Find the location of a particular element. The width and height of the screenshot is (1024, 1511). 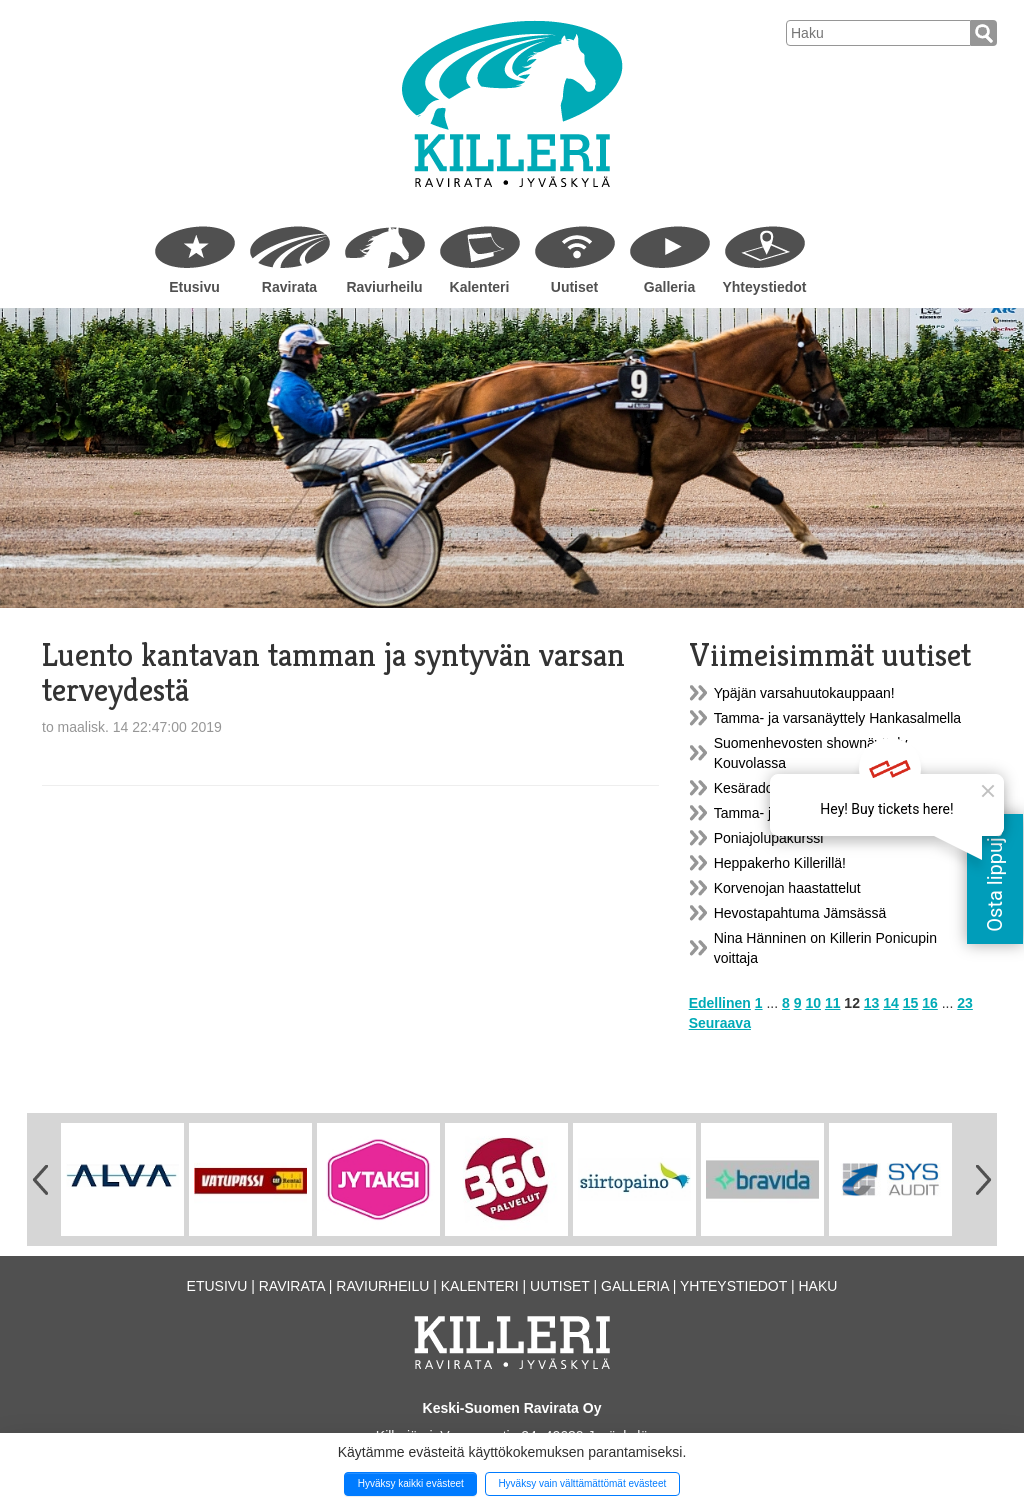

Kesäradoilla tavataan... is located at coordinates (787, 788).